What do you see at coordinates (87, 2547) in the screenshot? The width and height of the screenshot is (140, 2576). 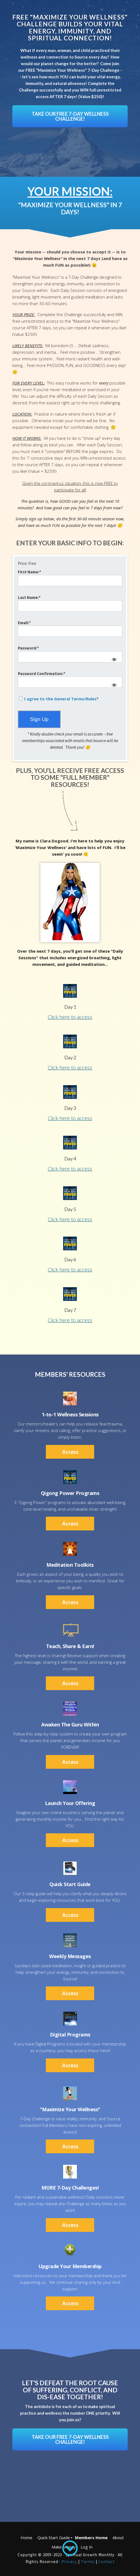 I see `Log In` at bounding box center [87, 2547].